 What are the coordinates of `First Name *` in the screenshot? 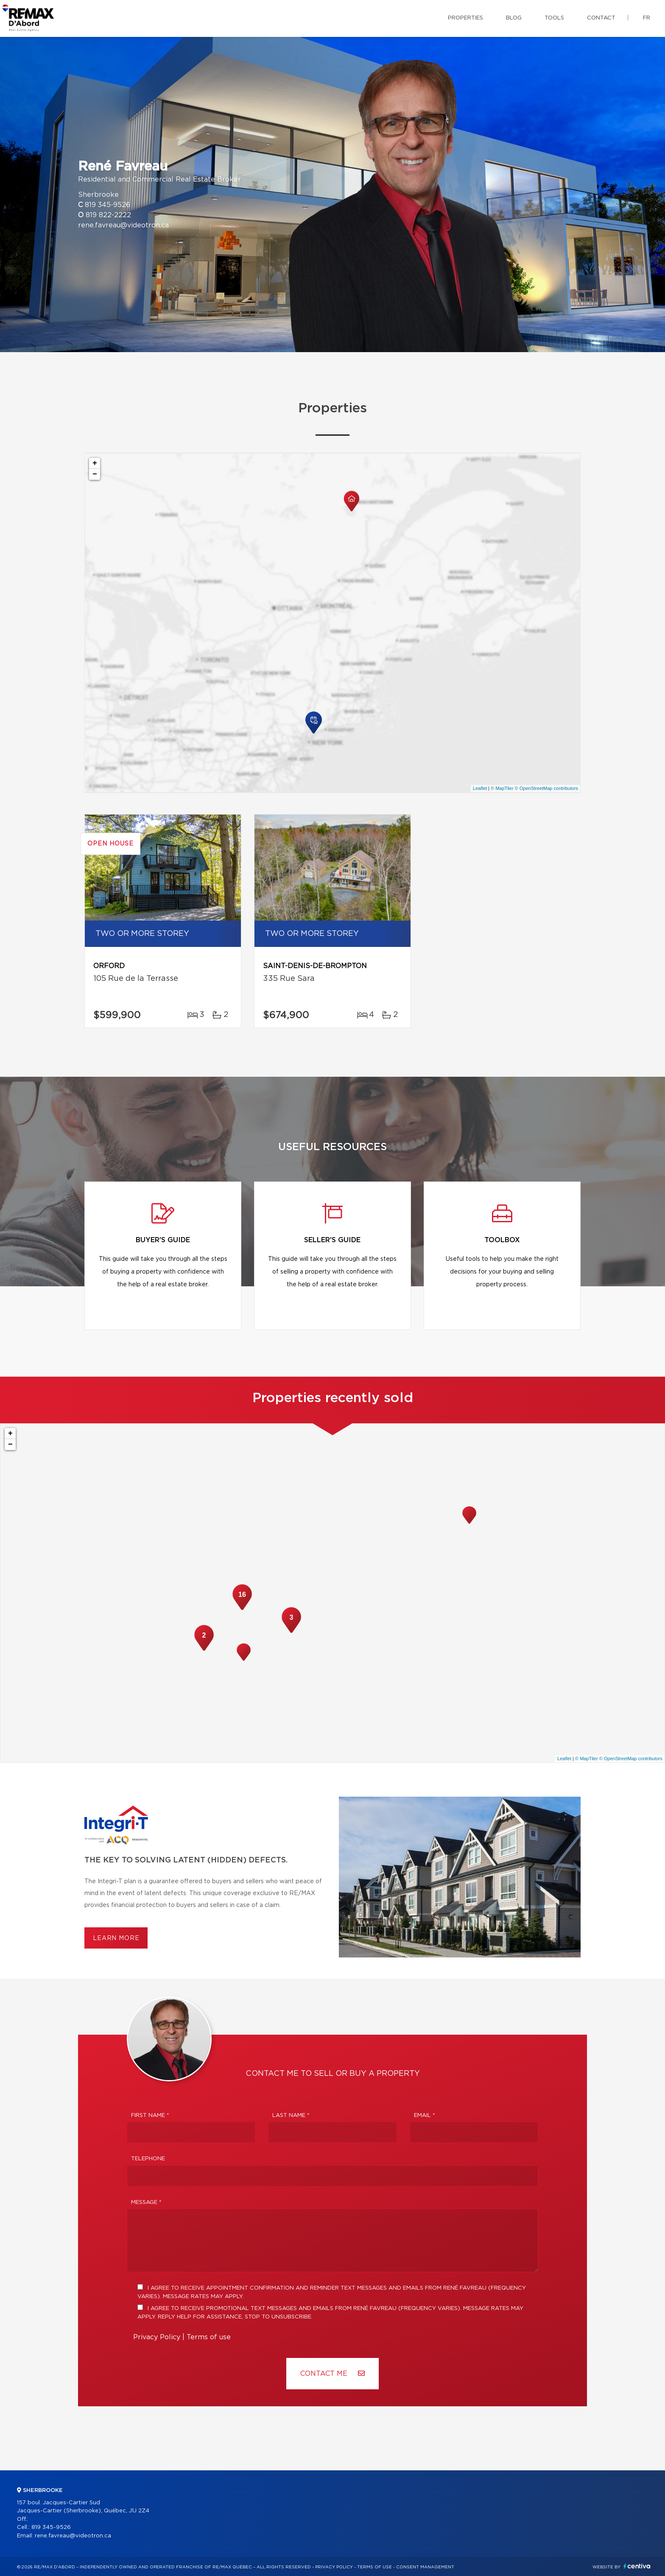 It's located at (150, 2115).